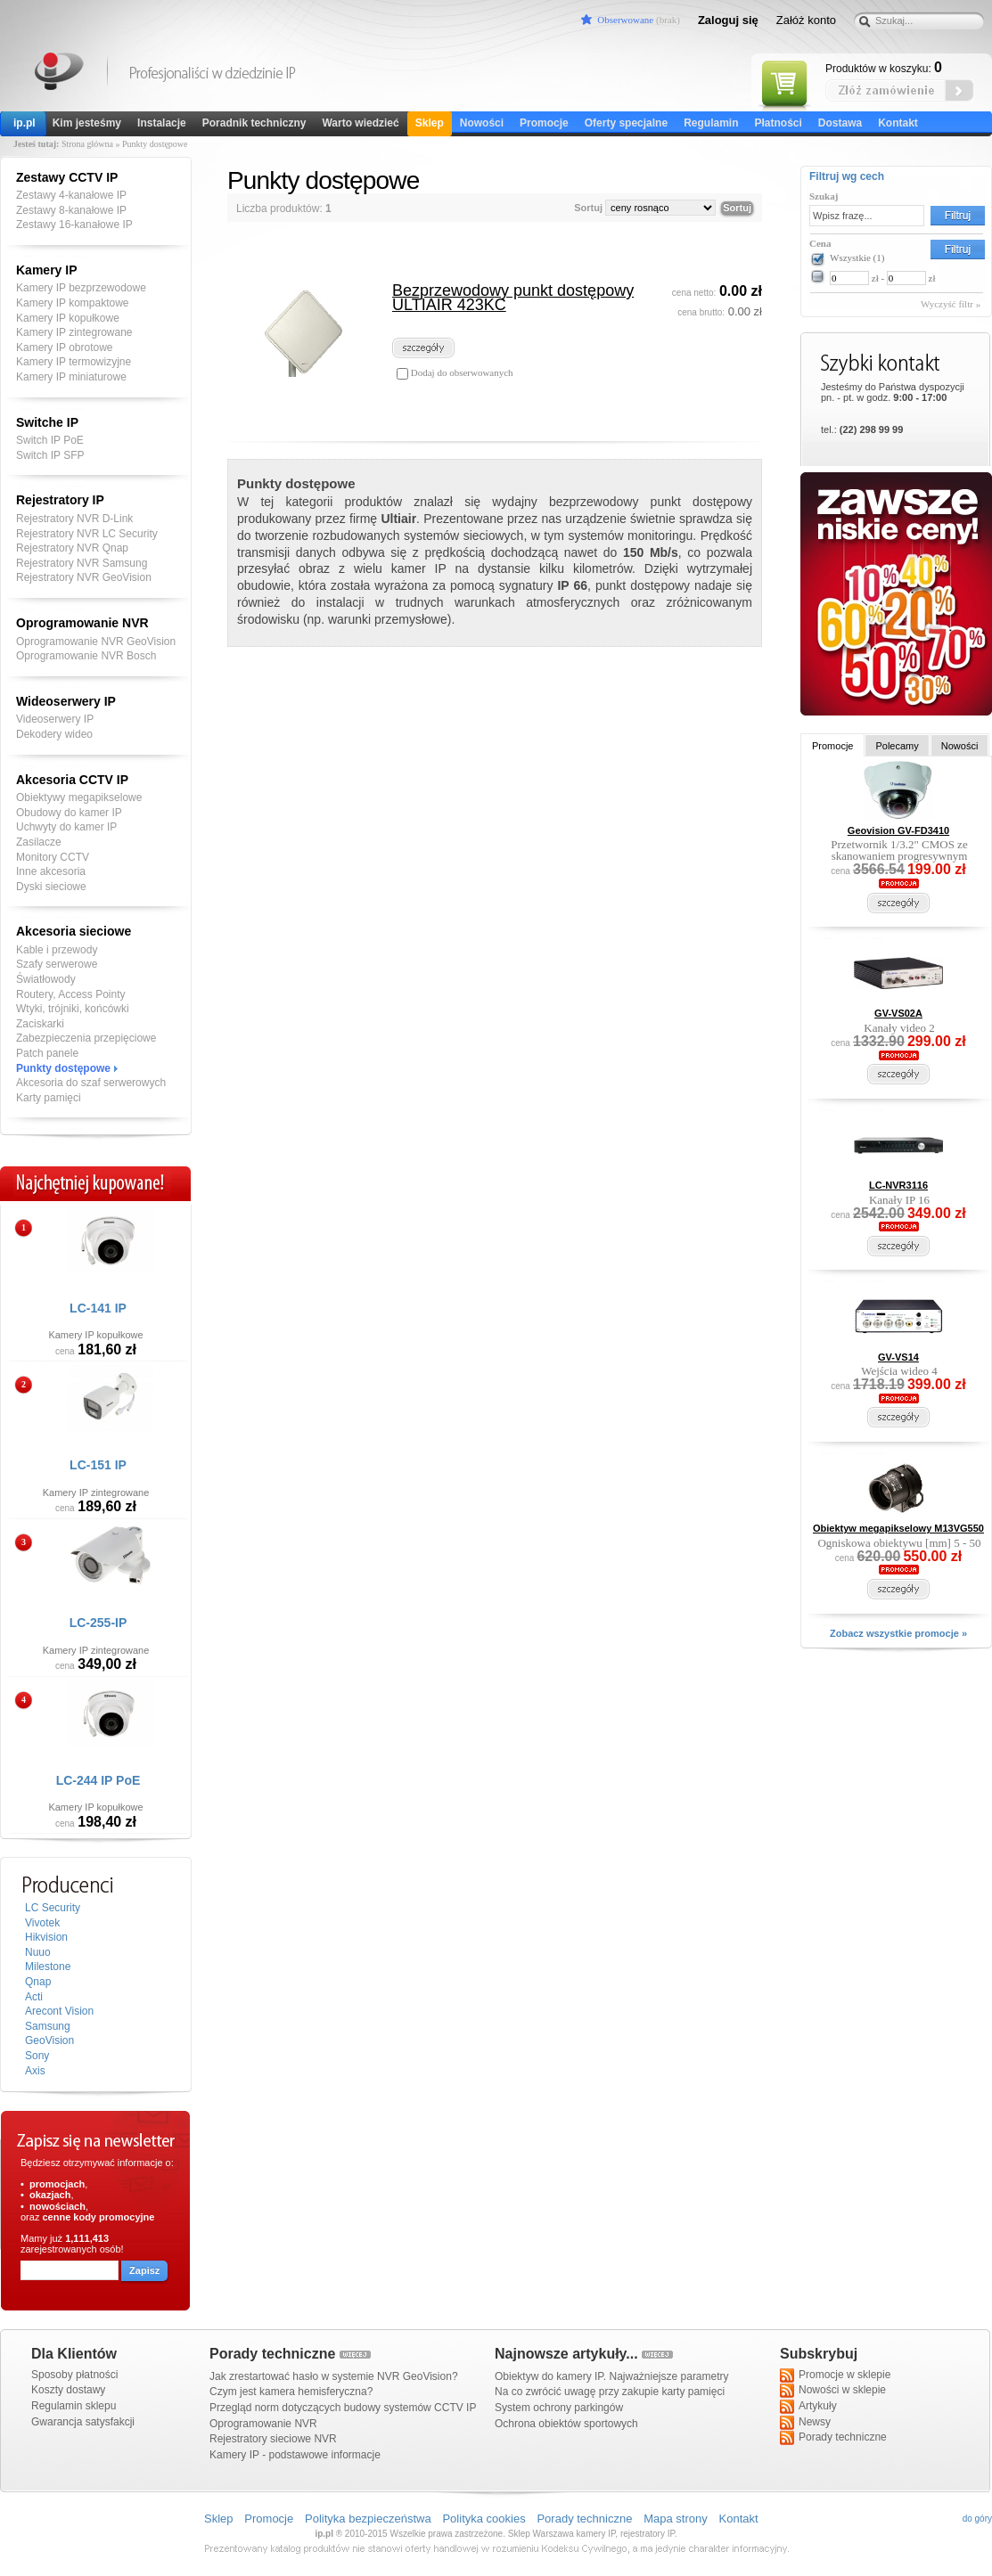  What do you see at coordinates (59, 2011) in the screenshot?
I see `Arecont Vision` at bounding box center [59, 2011].